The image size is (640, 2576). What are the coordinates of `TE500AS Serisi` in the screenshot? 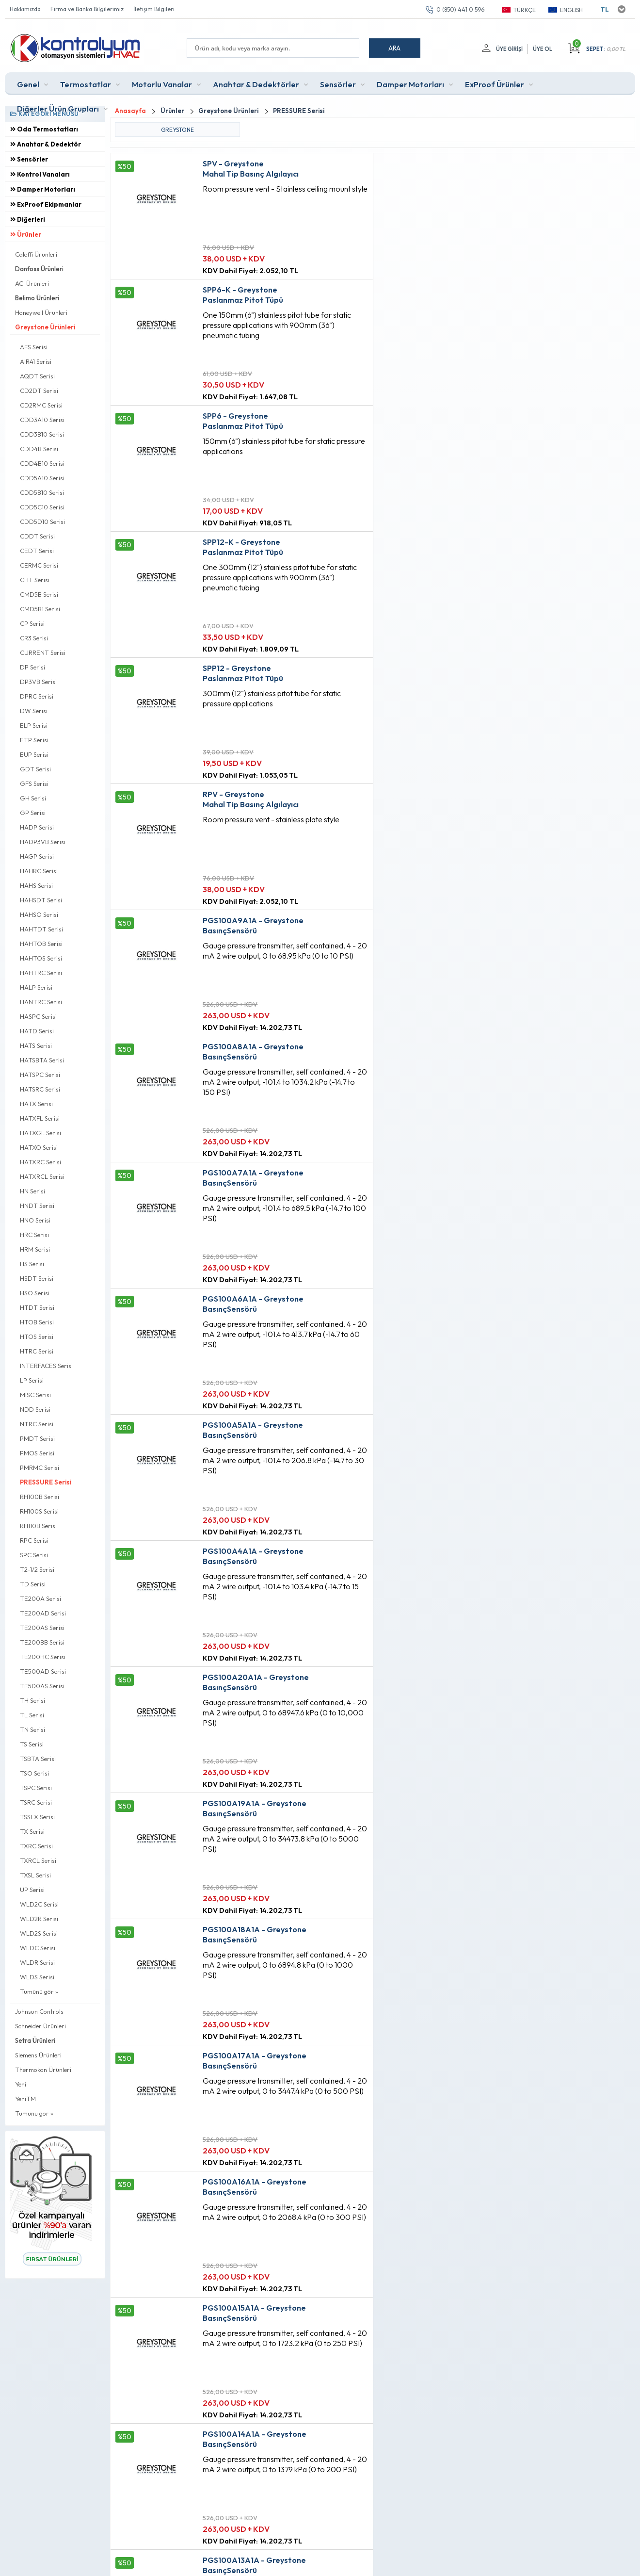 It's located at (42, 1686).